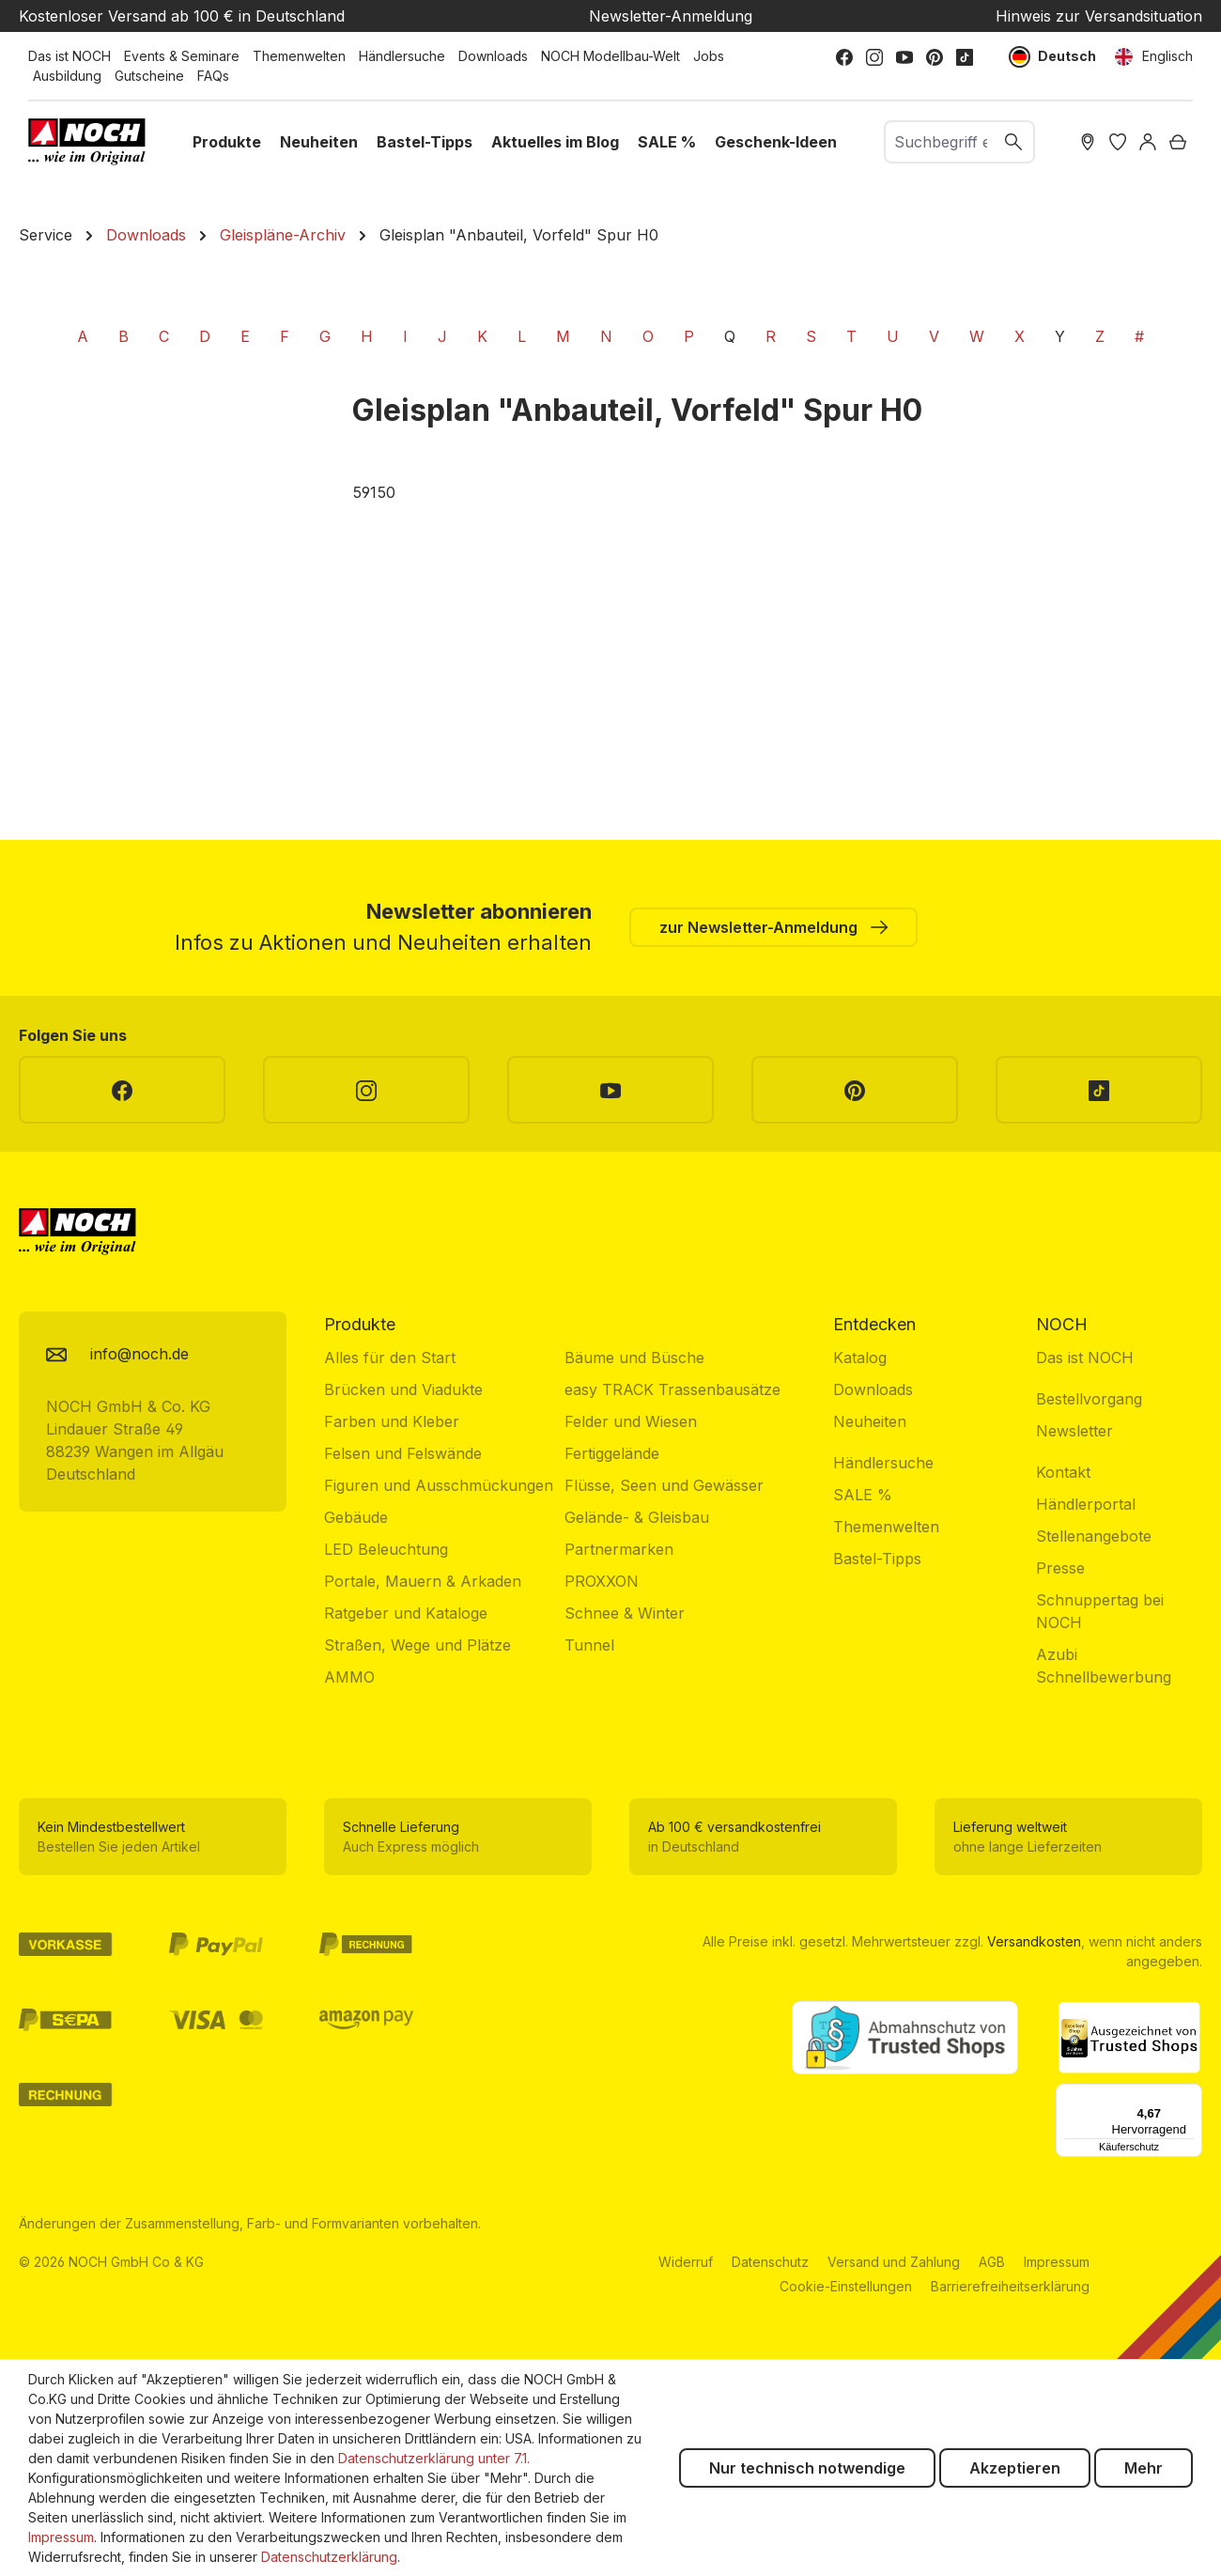 This screenshot has height=2576, width=1221. What do you see at coordinates (329, 2557) in the screenshot?
I see `Datenschutzerklärung` at bounding box center [329, 2557].